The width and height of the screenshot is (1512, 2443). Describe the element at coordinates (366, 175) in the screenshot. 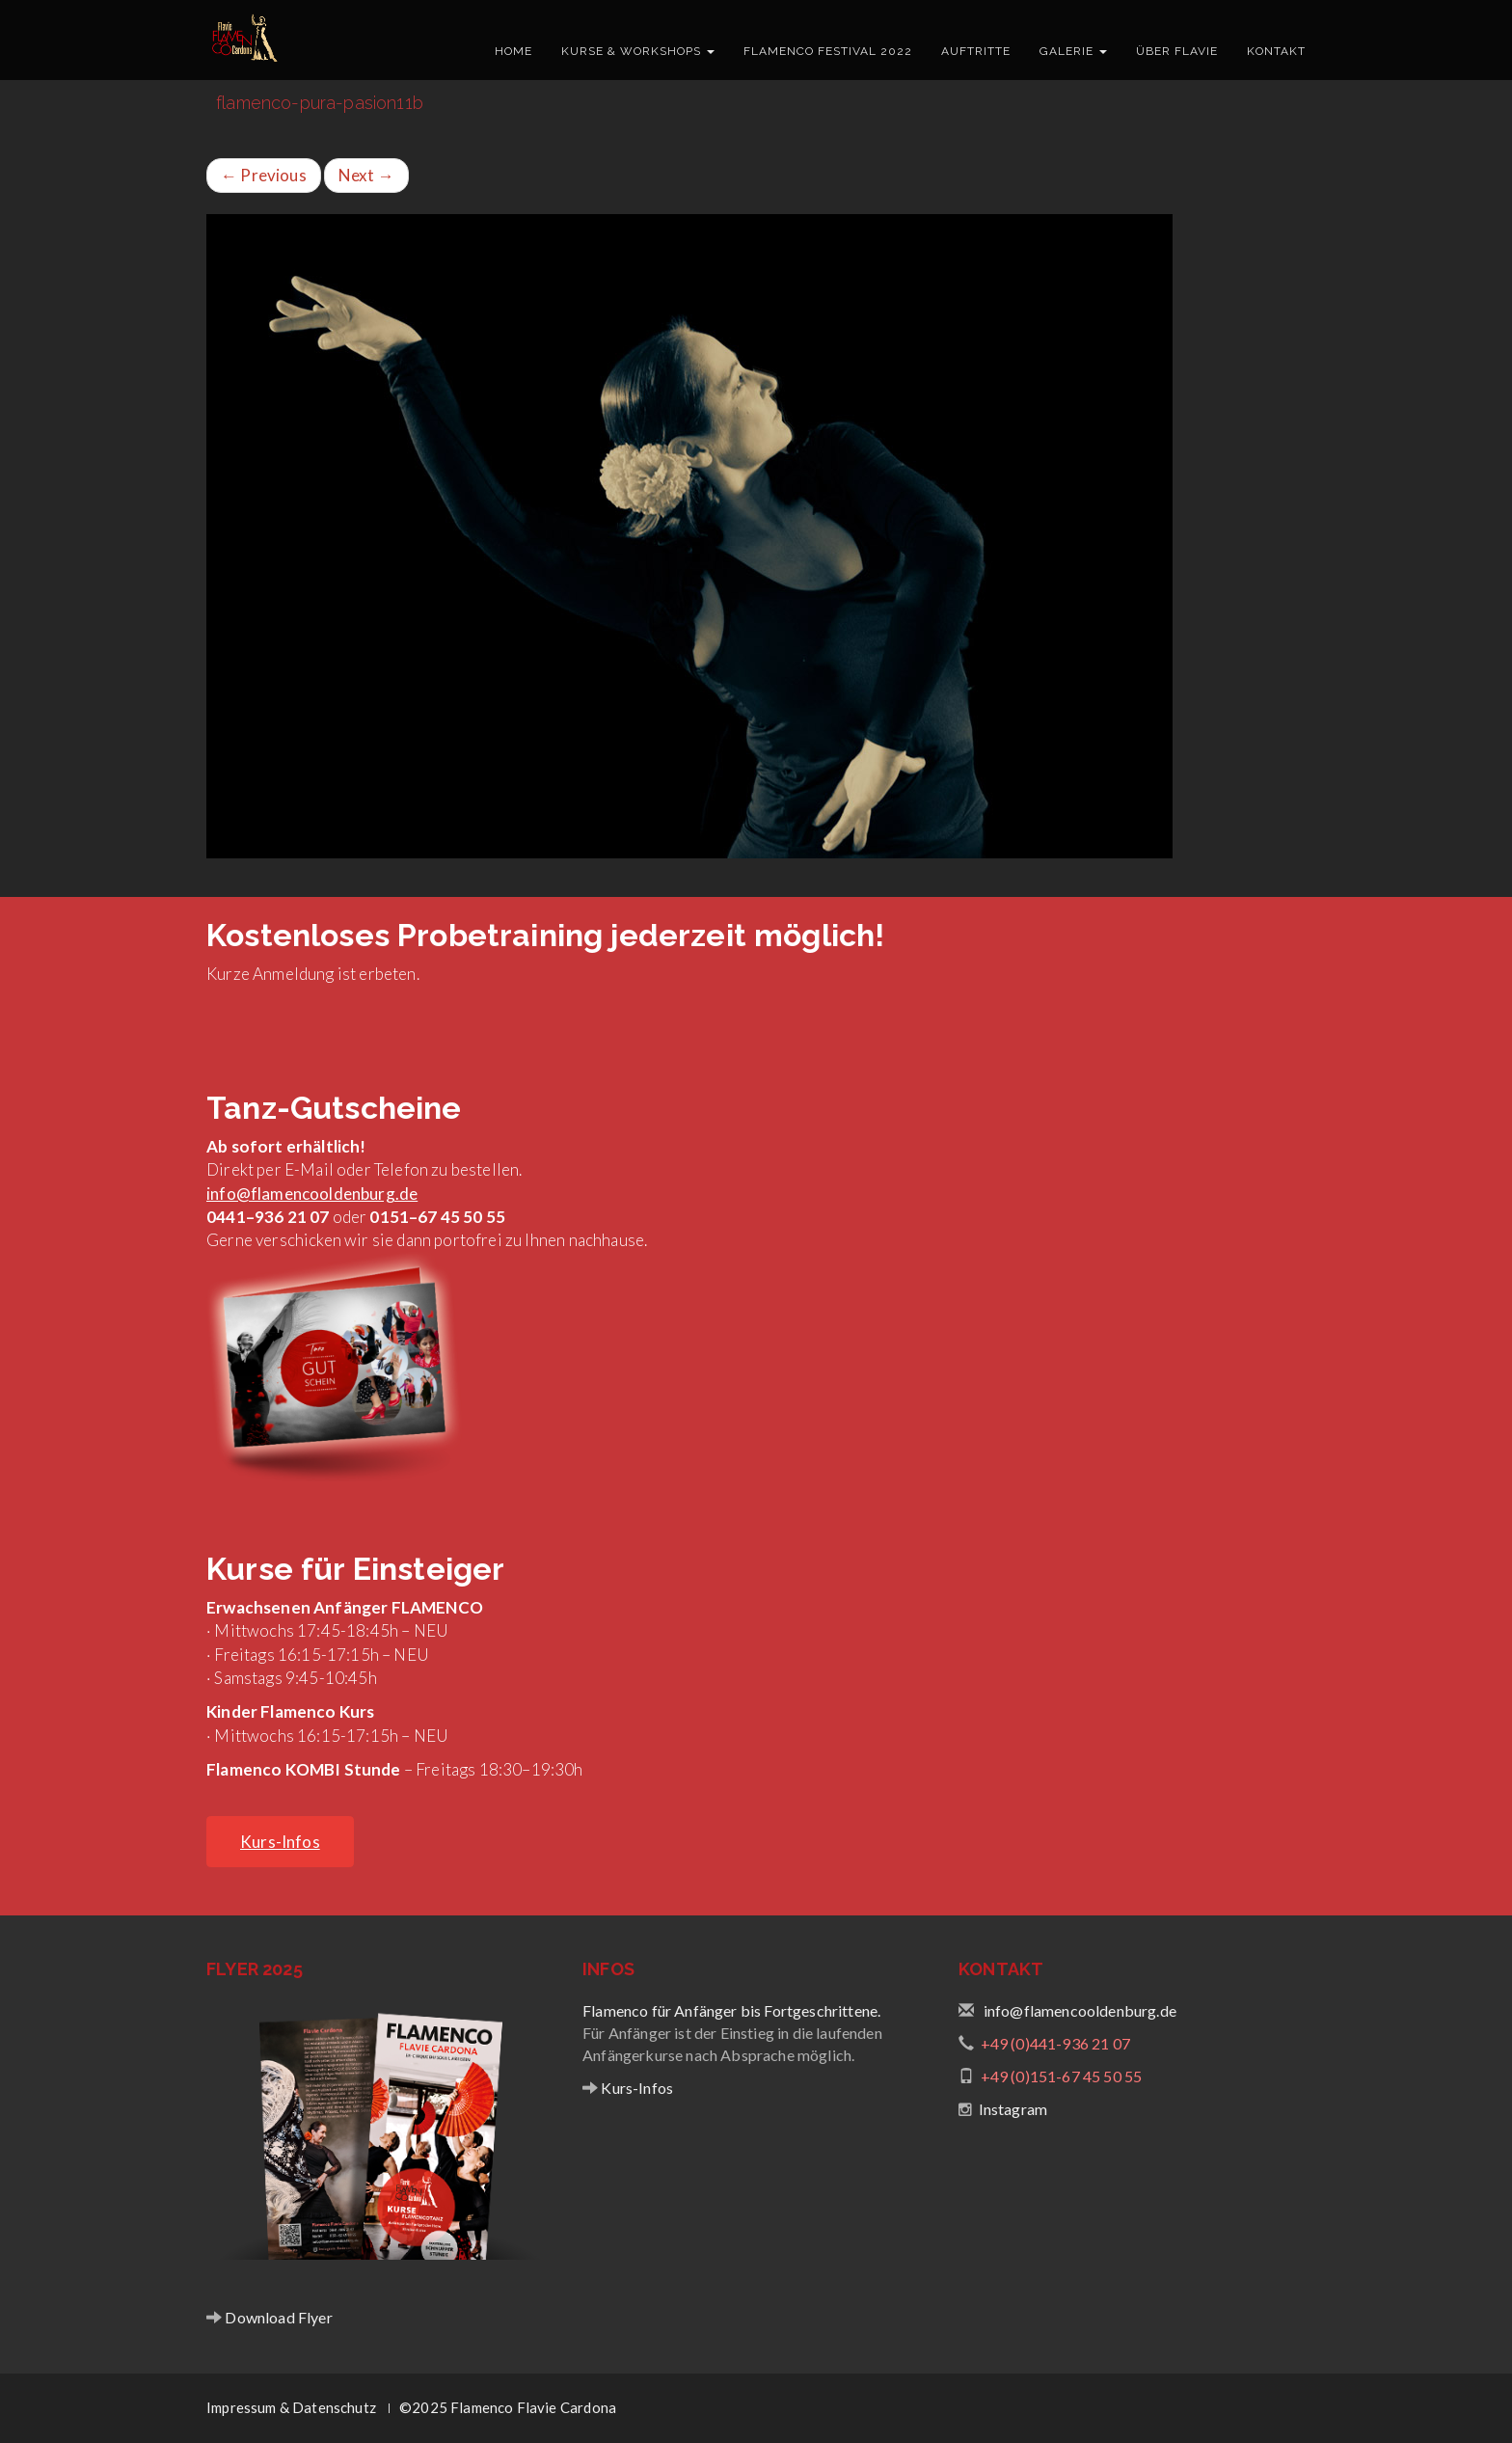

I see `Next` at that location.